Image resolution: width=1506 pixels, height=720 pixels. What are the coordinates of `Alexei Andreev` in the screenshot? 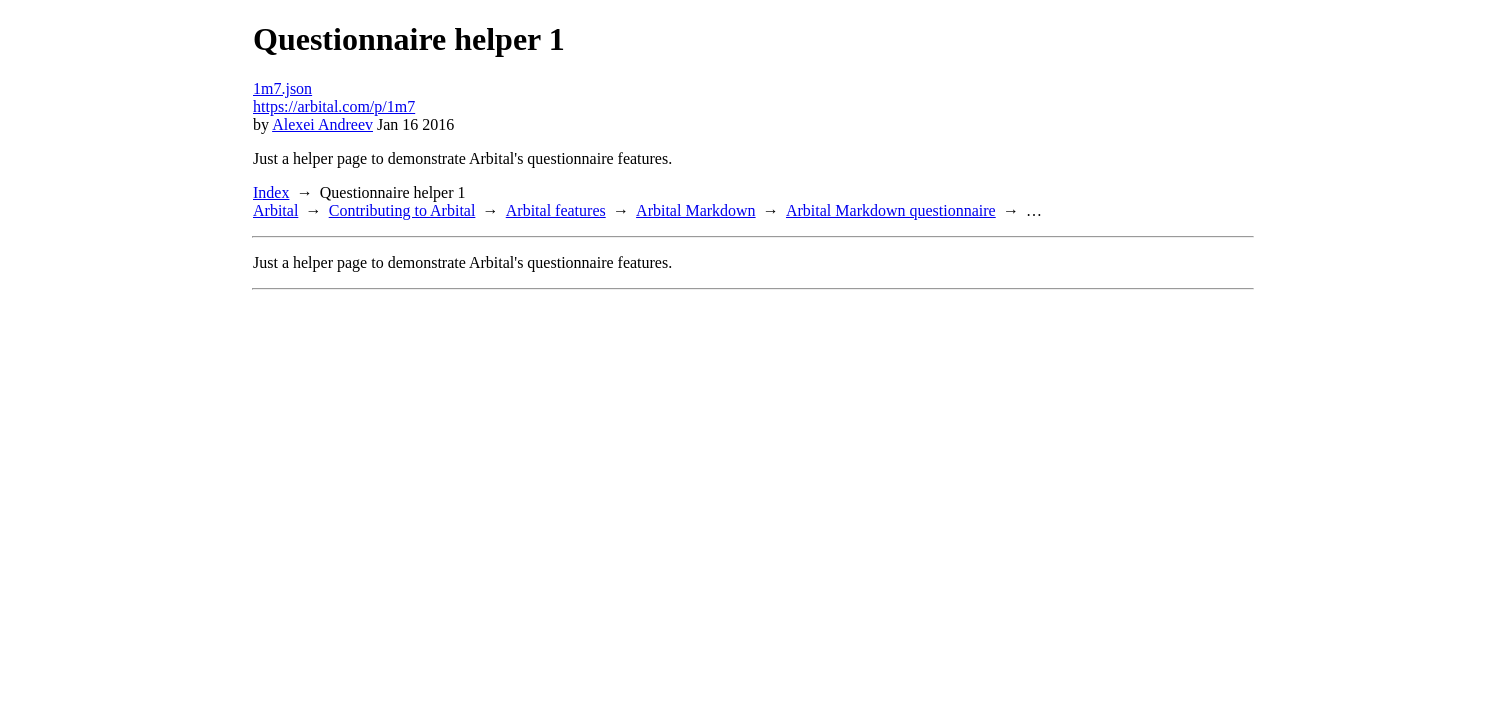 It's located at (322, 124).